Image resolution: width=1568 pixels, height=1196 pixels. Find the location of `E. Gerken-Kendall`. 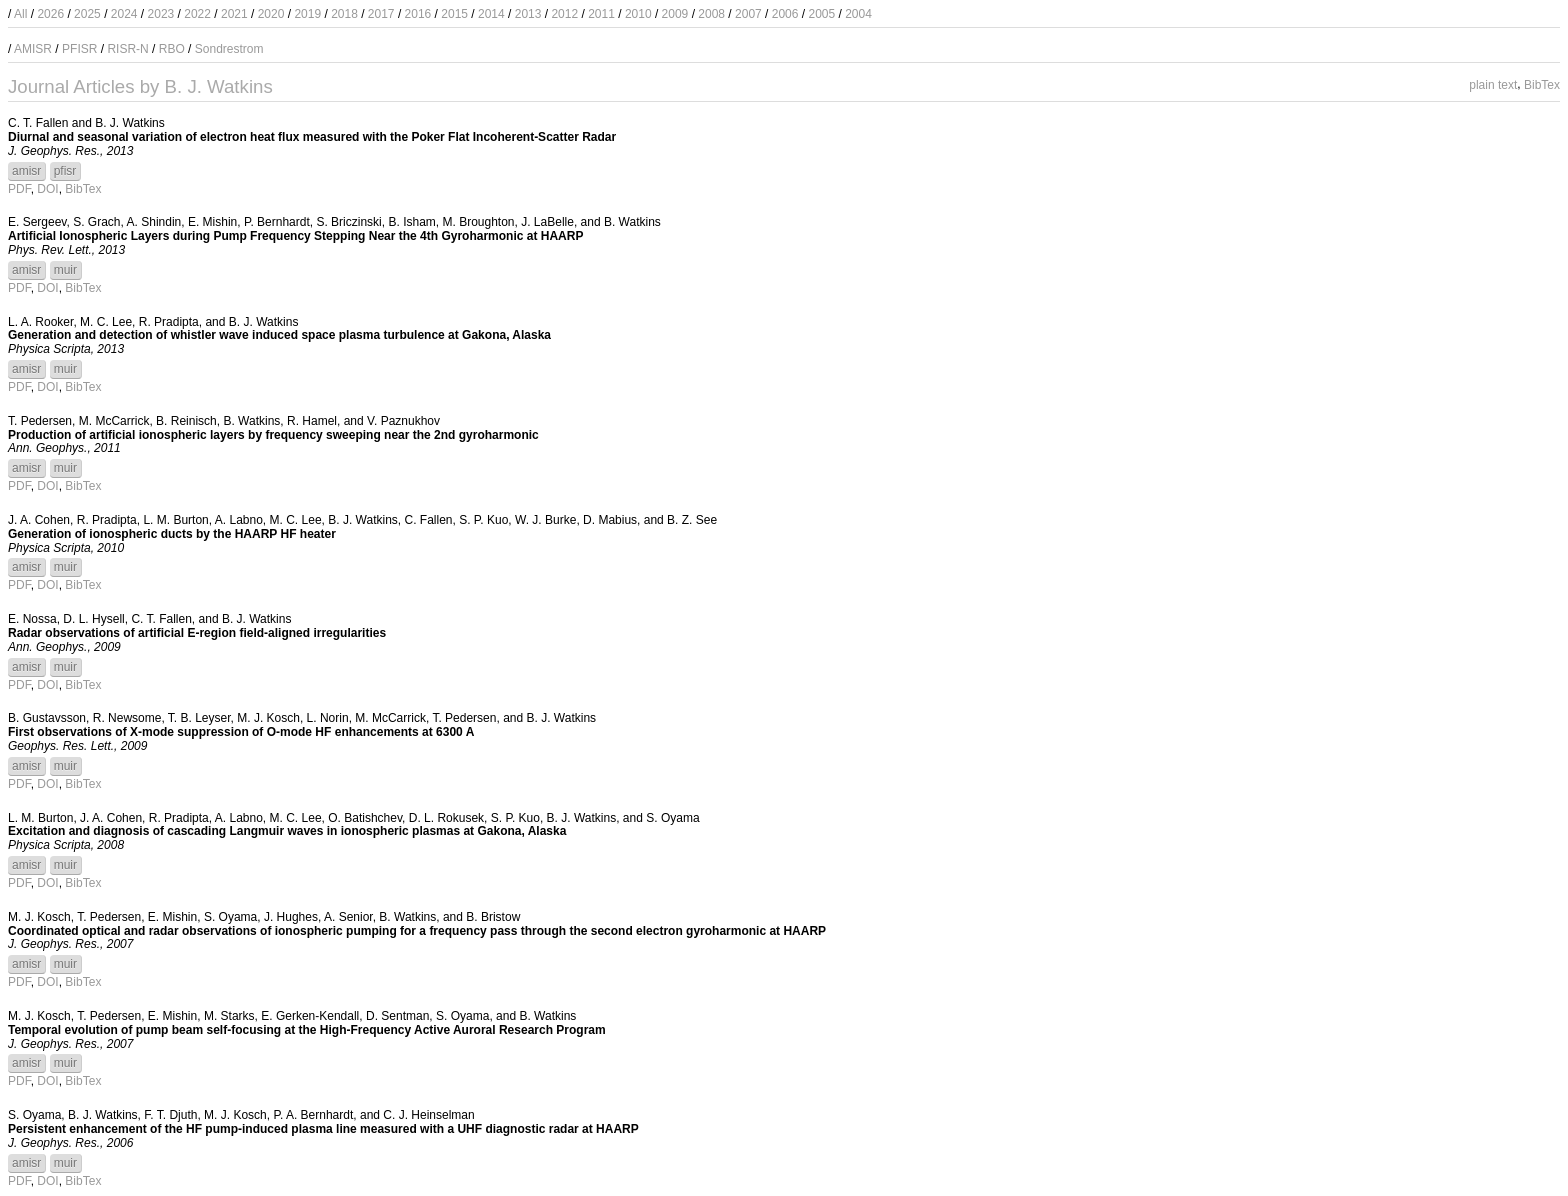

E. Gerken-Kendall is located at coordinates (310, 1016).